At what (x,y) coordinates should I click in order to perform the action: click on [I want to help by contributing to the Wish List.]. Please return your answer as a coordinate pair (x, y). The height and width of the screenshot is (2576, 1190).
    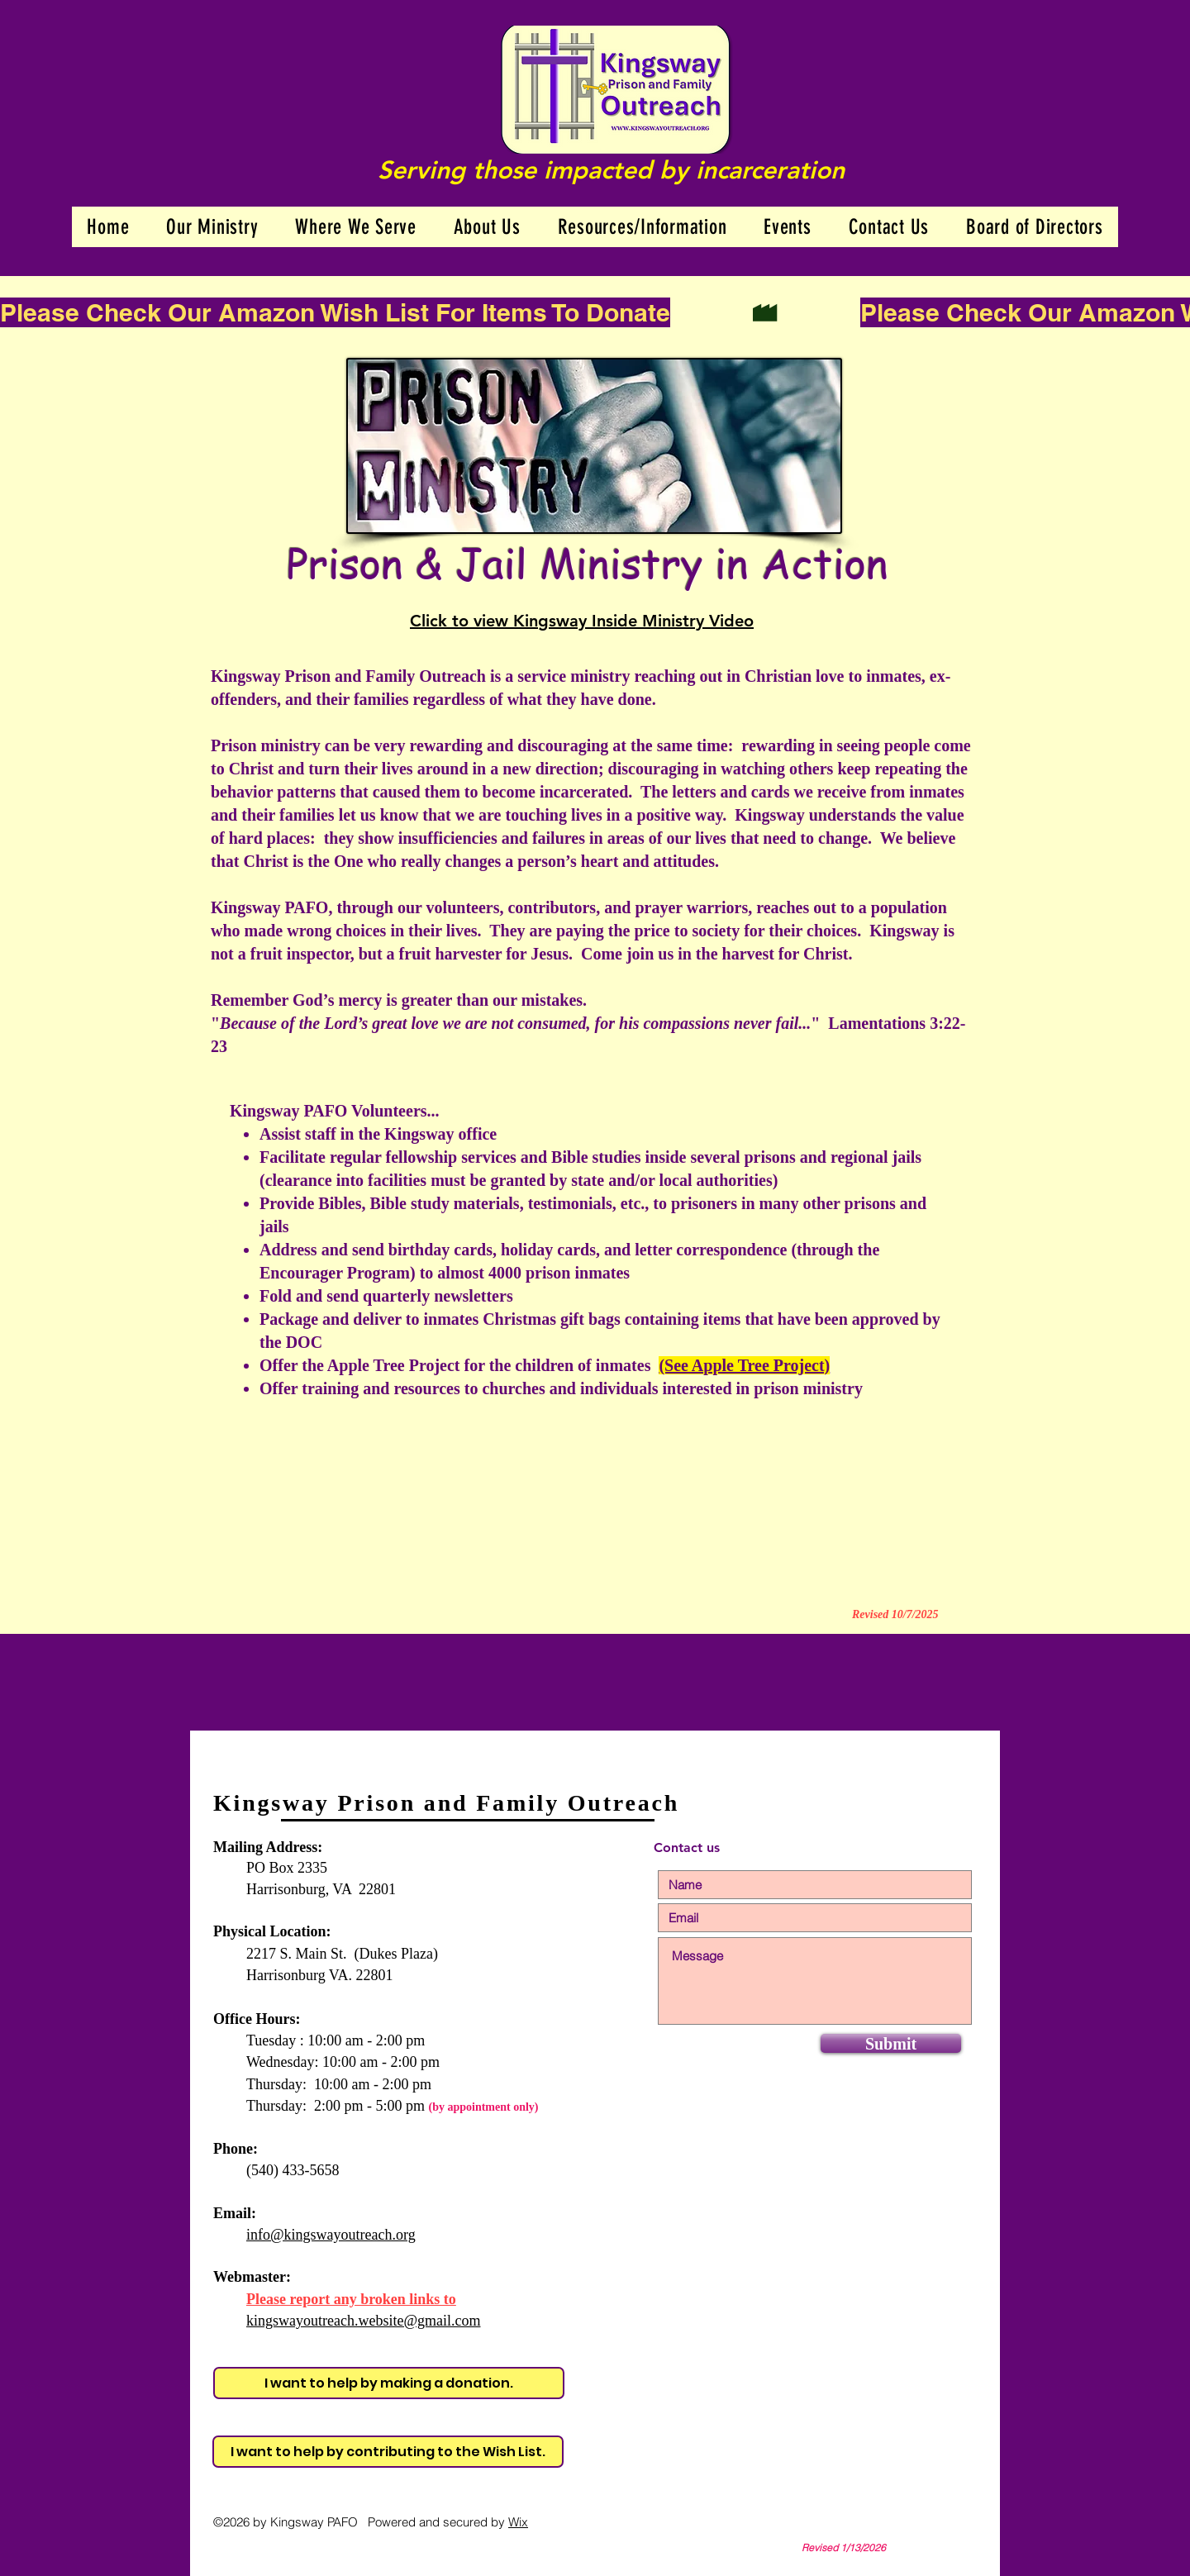
    Looking at the image, I should click on (388, 2452).